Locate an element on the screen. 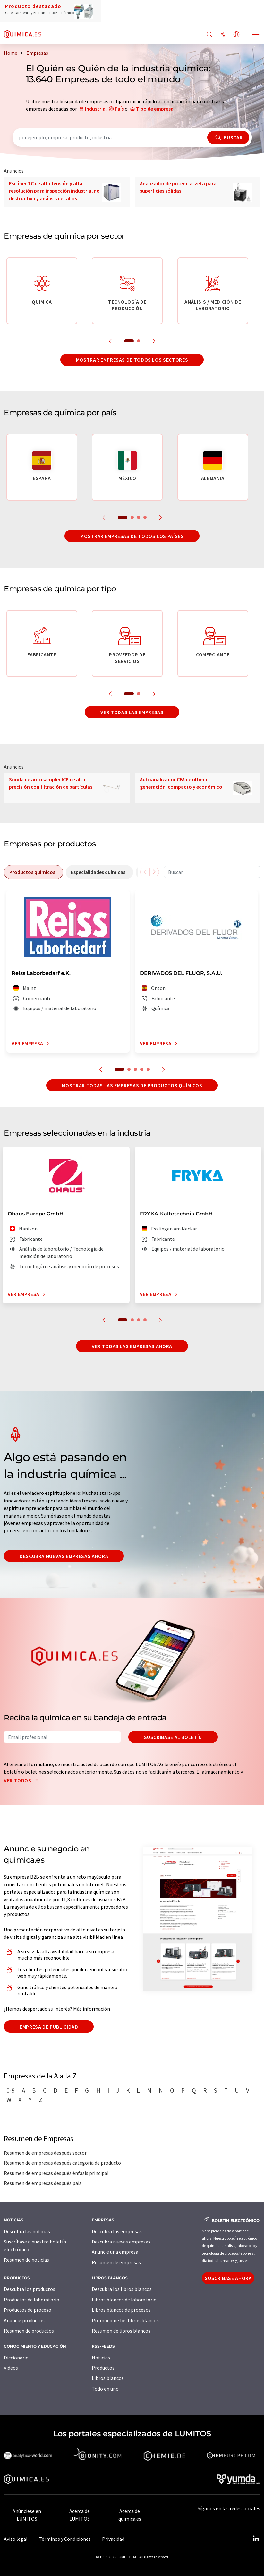  [LinkedIn Lumitos] is located at coordinates (255, 2539).